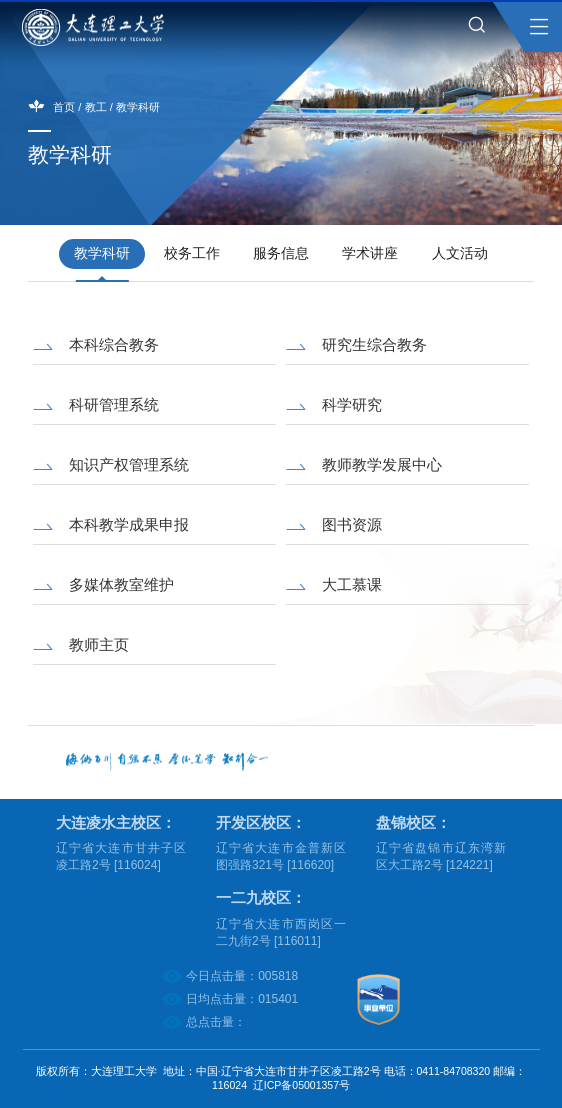 This screenshot has width=562, height=1108. Describe the element at coordinates (370, 253) in the screenshot. I see `学术讲座` at that location.